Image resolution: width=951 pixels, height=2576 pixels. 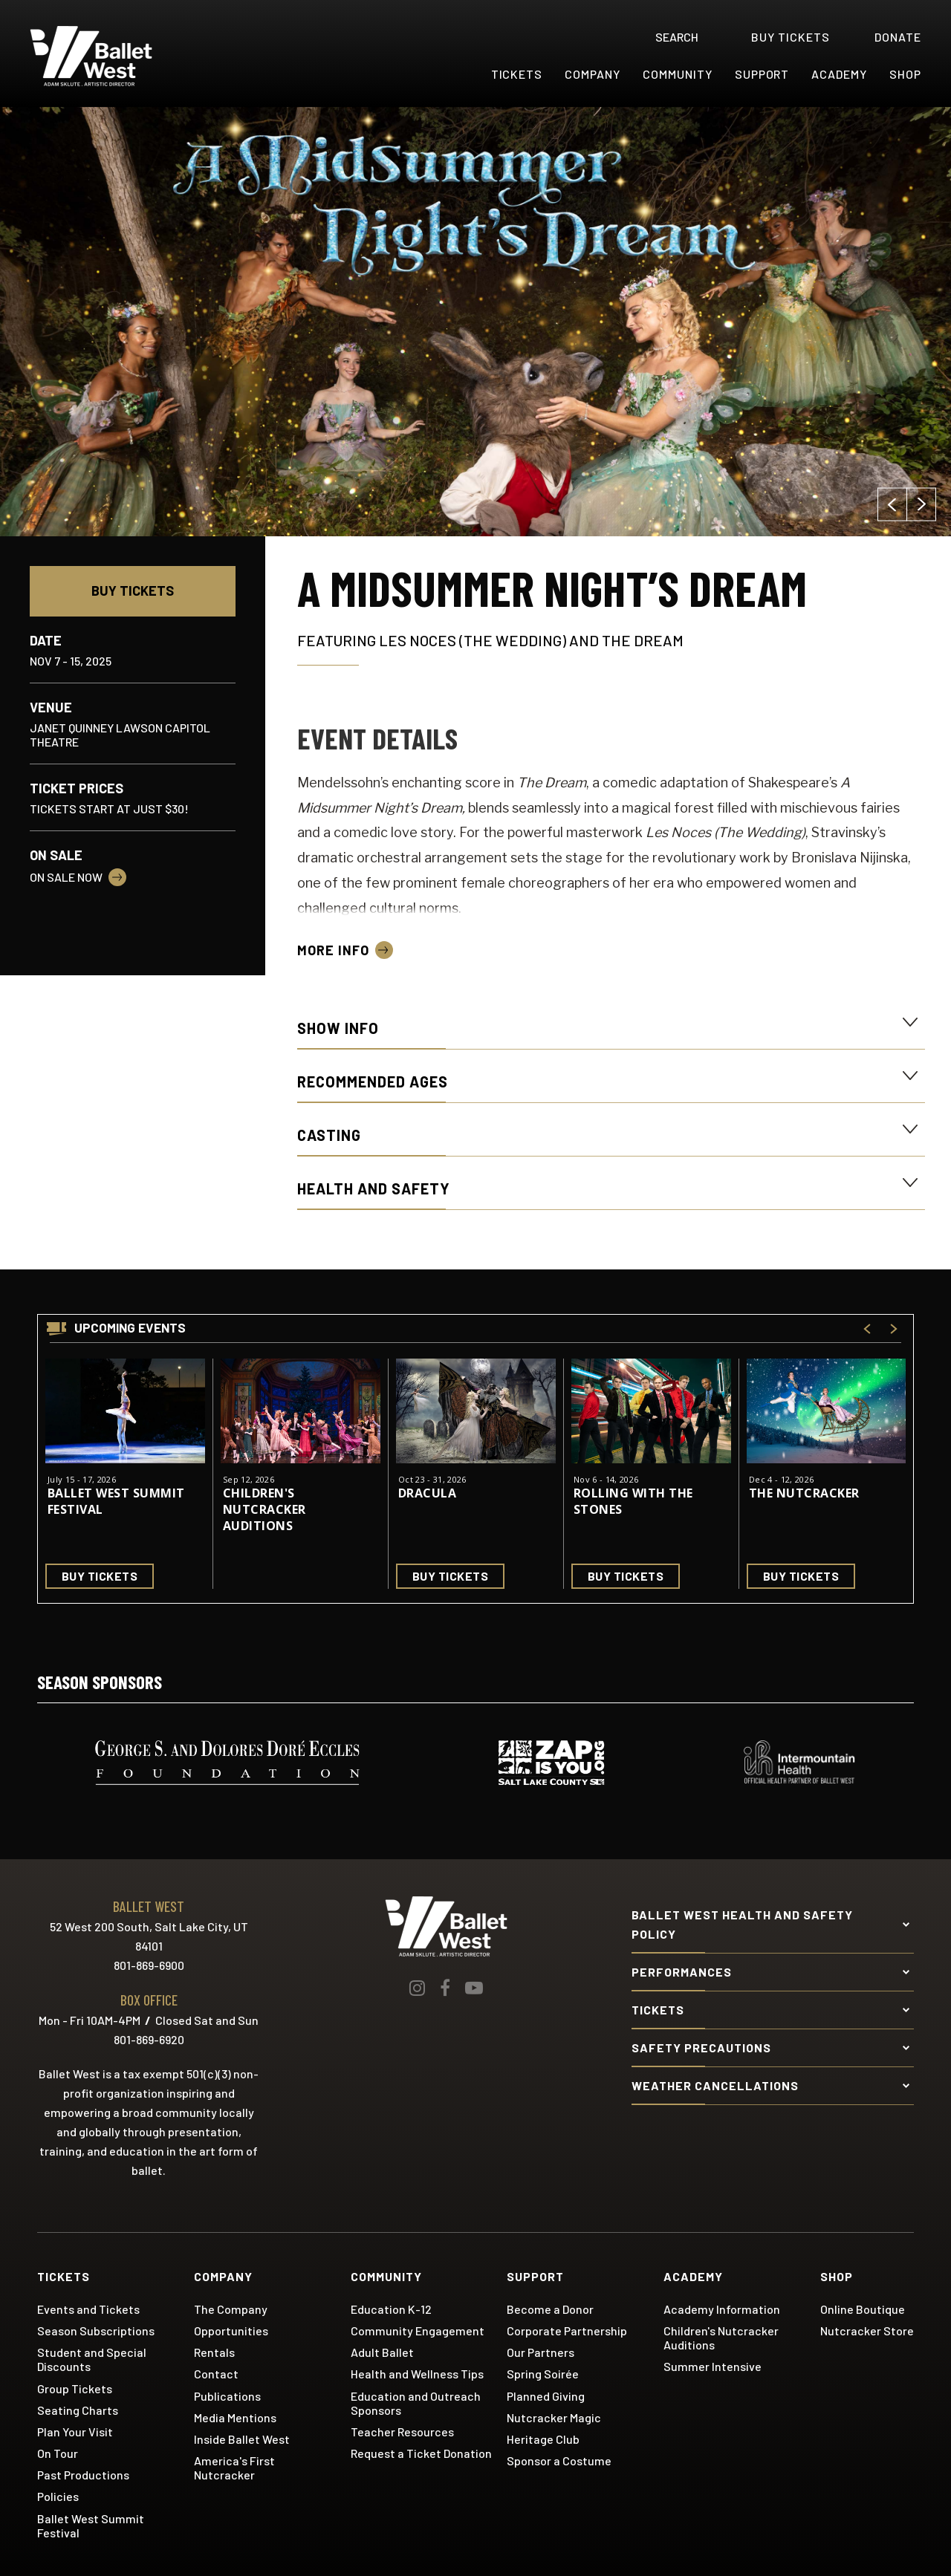 I want to click on Rentals, so click(x=214, y=2352).